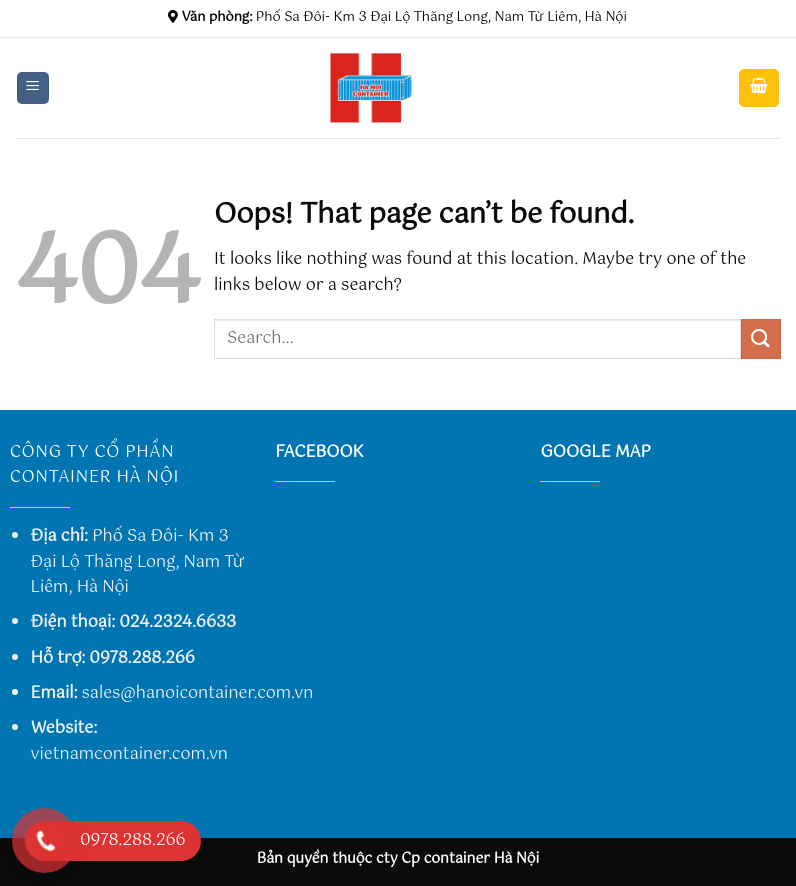 The image size is (796, 886). I want to click on [Submit], so click(761, 338).